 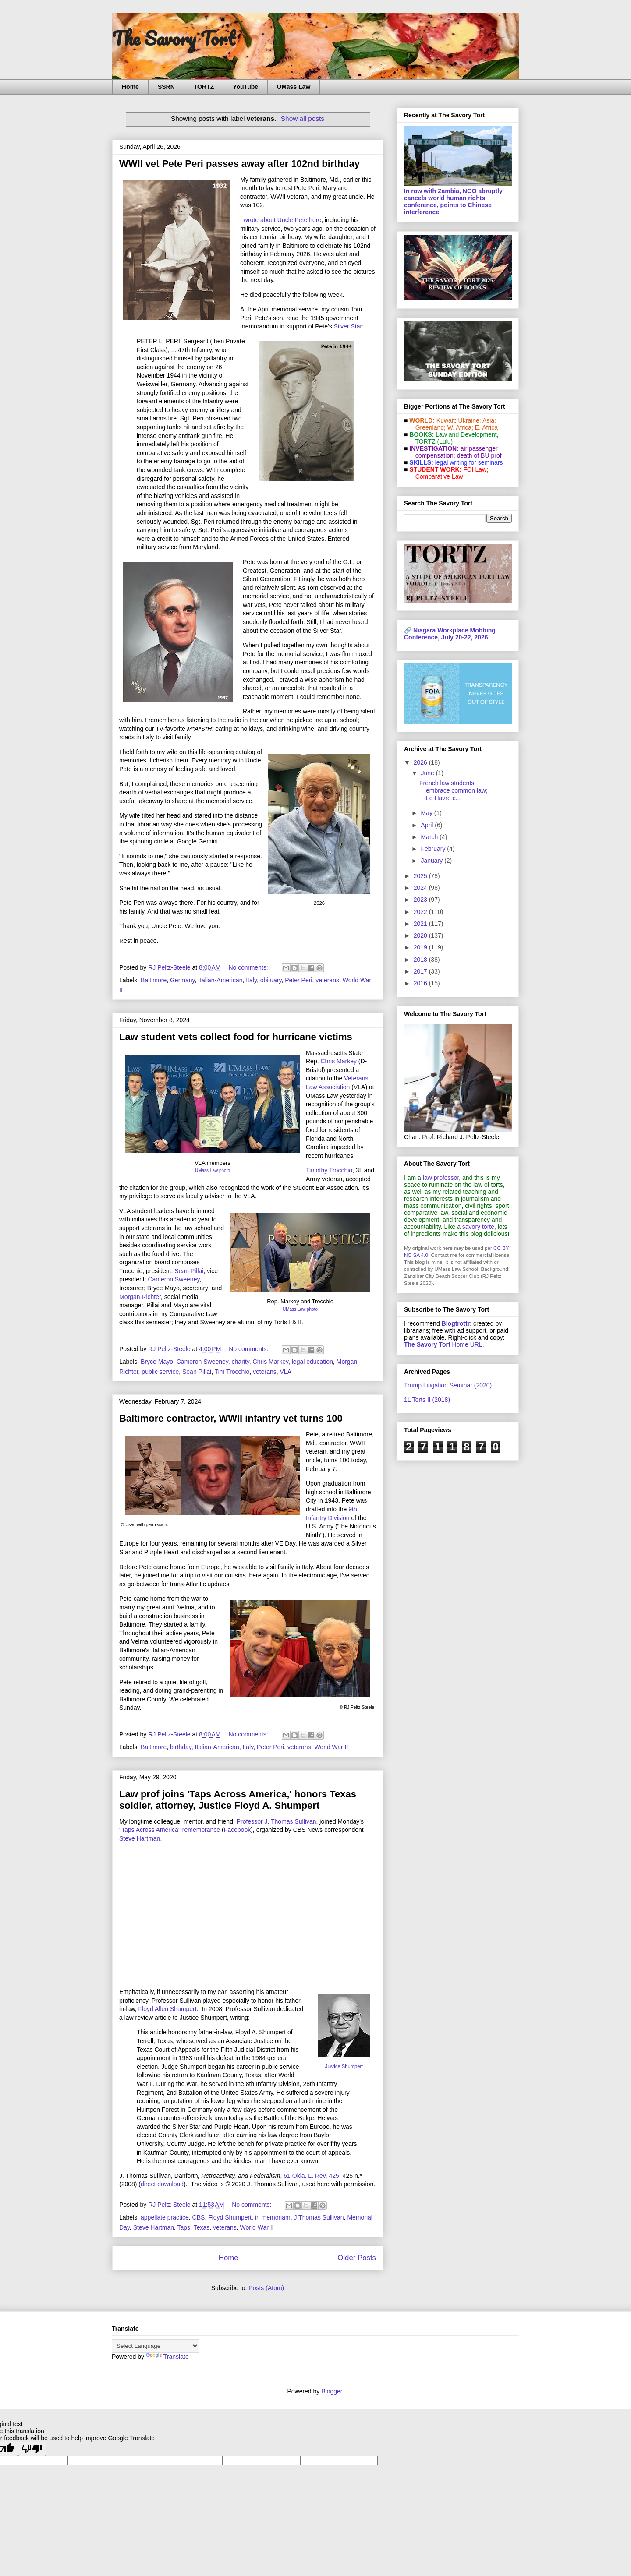 What do you see at coordinates (421, 935) in the screenshot?
I see `2020` at bounding box center [421, 935].